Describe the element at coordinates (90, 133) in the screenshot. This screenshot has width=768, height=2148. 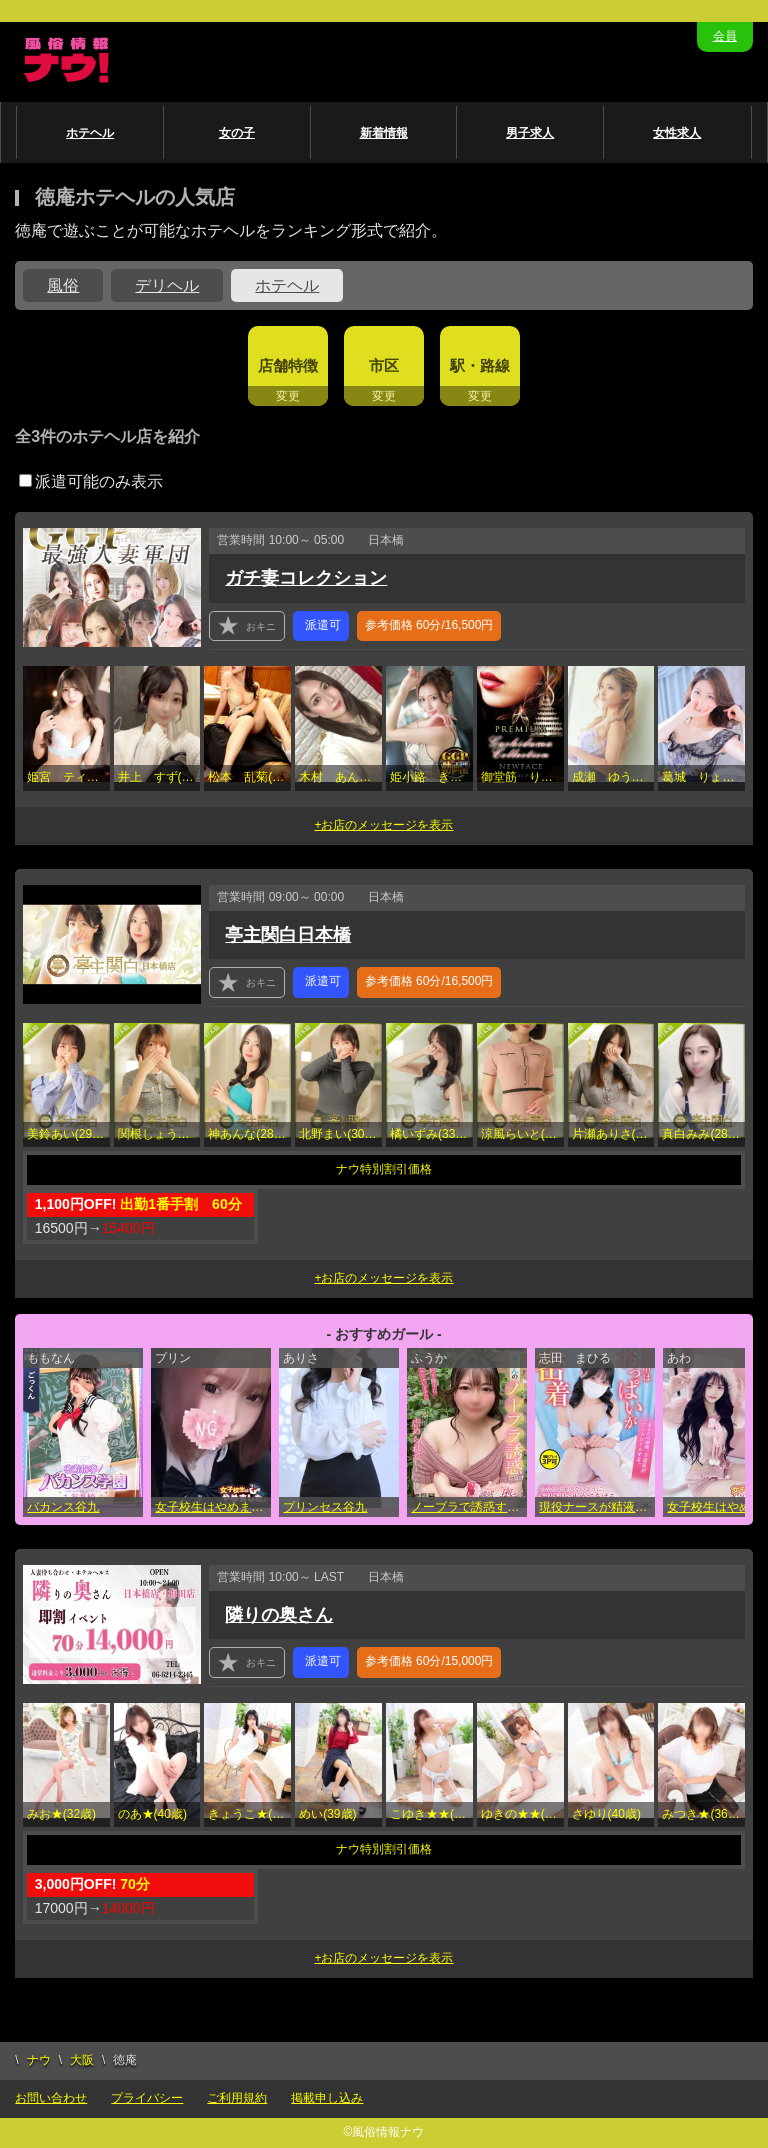
I see `ホテヘル` at that location.